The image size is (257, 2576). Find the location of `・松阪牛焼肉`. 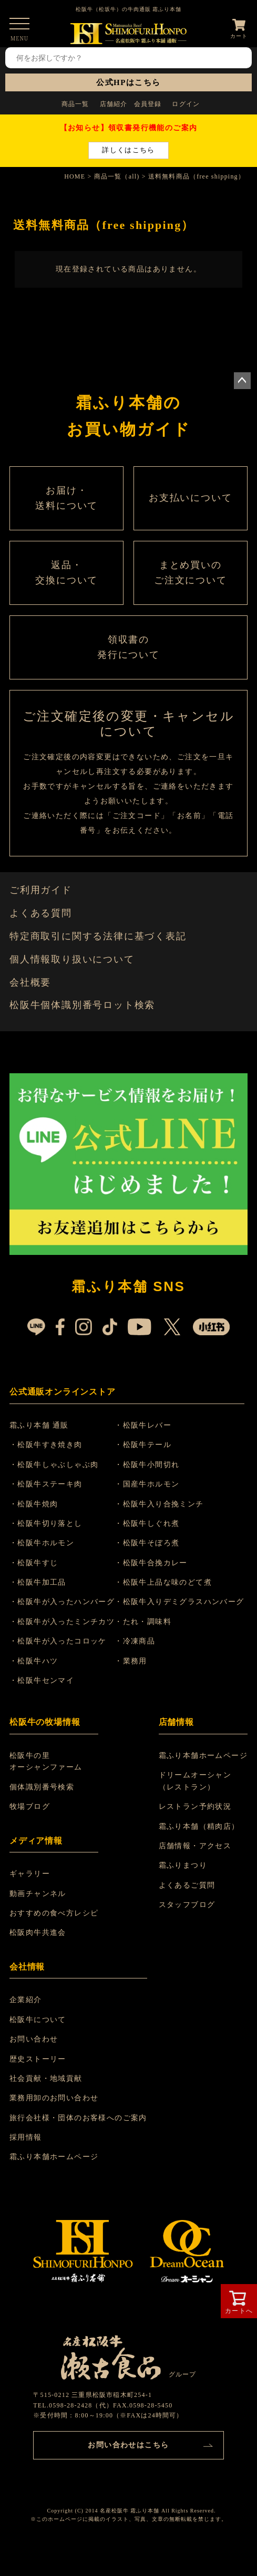

・松阪牛焼肉 is located at coordinates (33, 1504).